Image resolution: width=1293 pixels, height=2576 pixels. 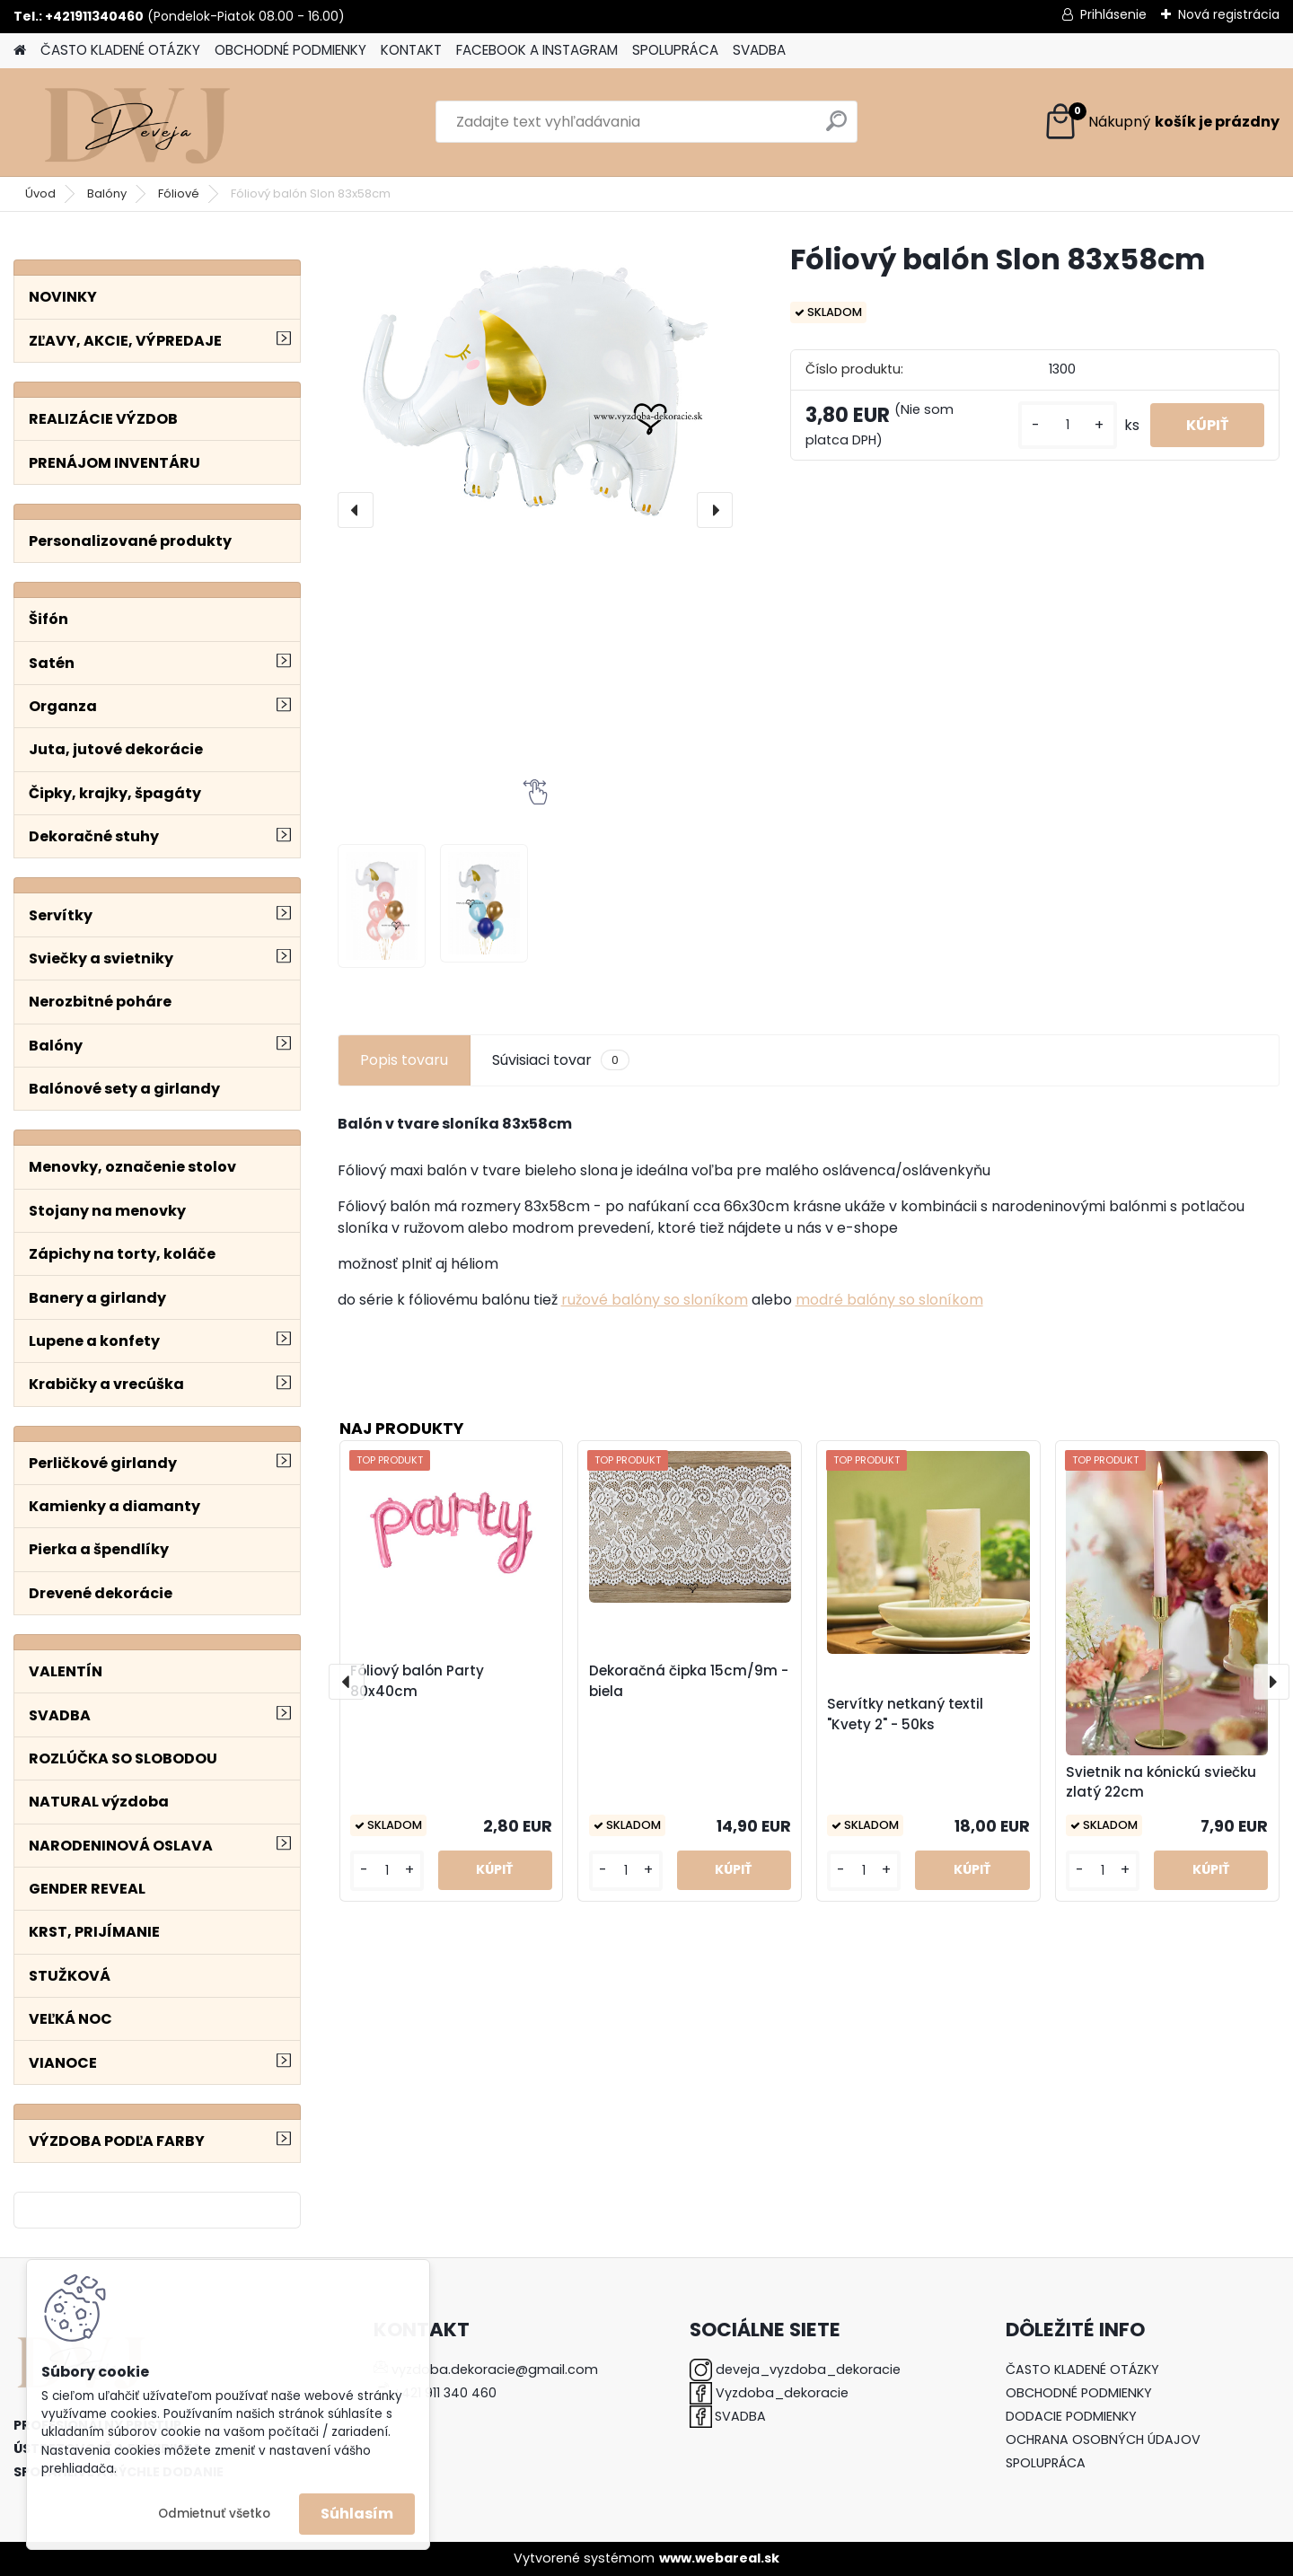 I want to click on vyzdoba.dekoracie@gmail.com, so click(x=494, y=2369).